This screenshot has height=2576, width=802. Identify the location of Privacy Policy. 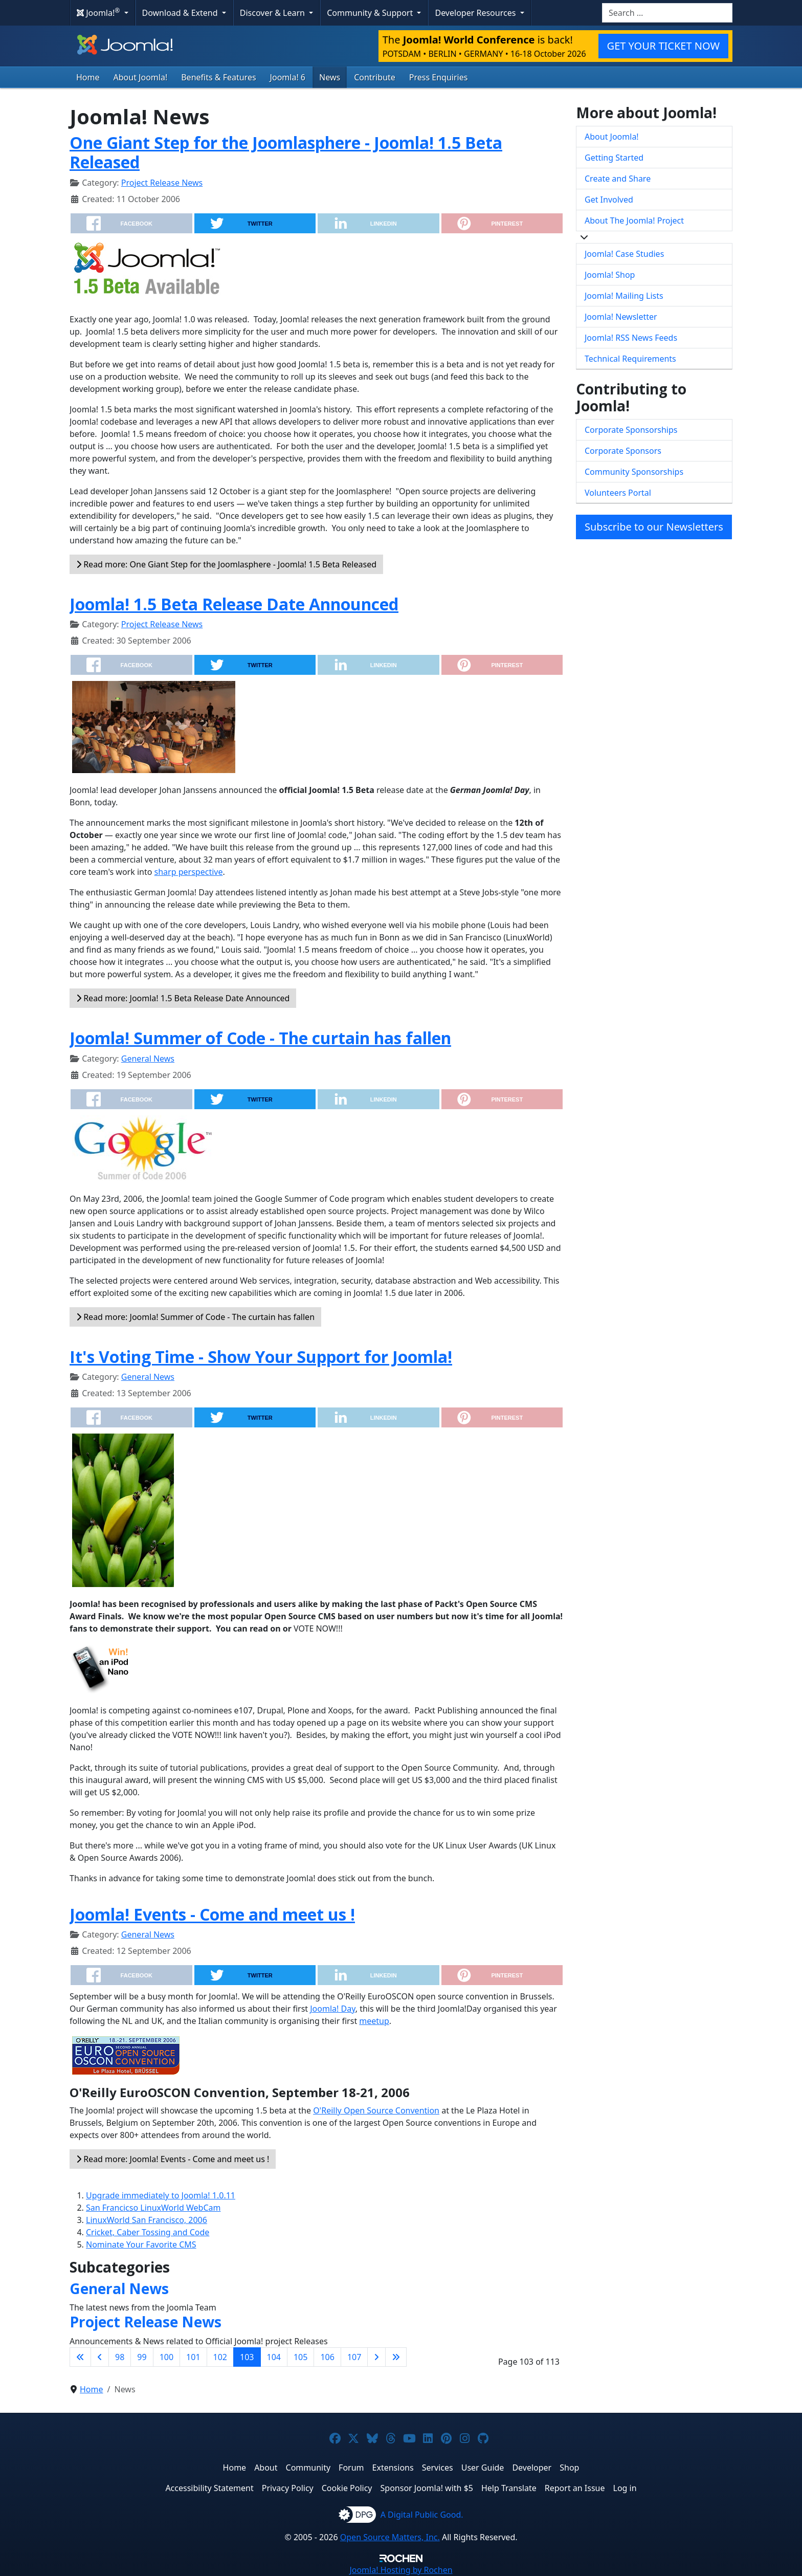
(288, 2488).